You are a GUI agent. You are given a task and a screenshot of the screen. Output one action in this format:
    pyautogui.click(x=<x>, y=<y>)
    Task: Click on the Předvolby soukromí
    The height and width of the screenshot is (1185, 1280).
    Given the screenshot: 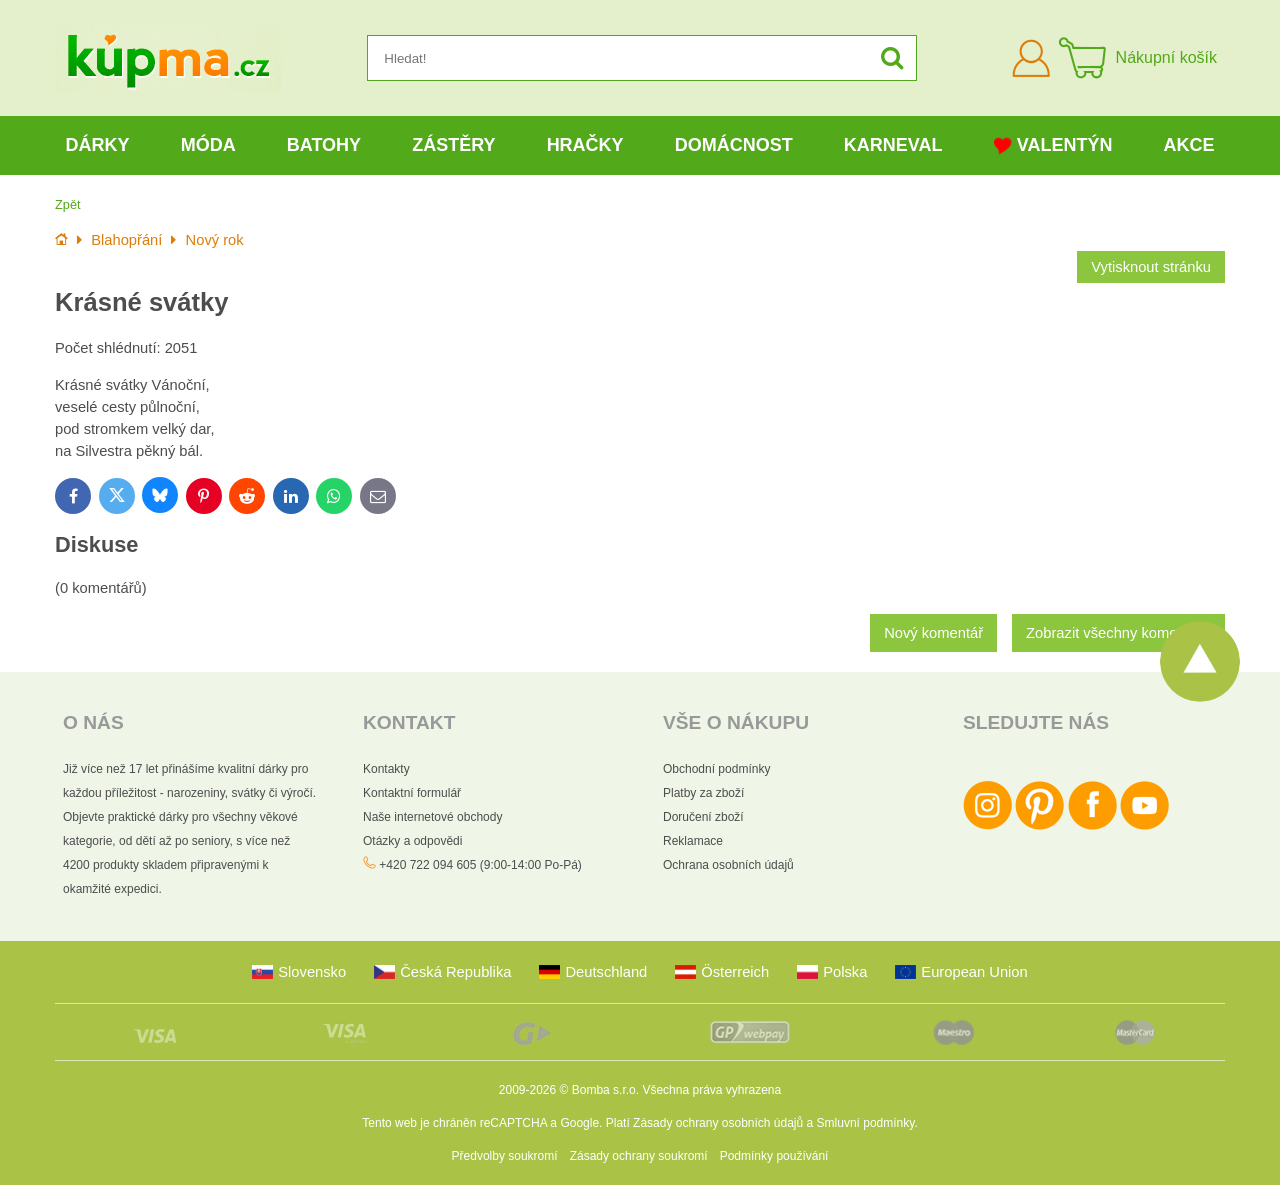 What is the action you would take?
    pyautogui.click(x=505, y=1156)
    